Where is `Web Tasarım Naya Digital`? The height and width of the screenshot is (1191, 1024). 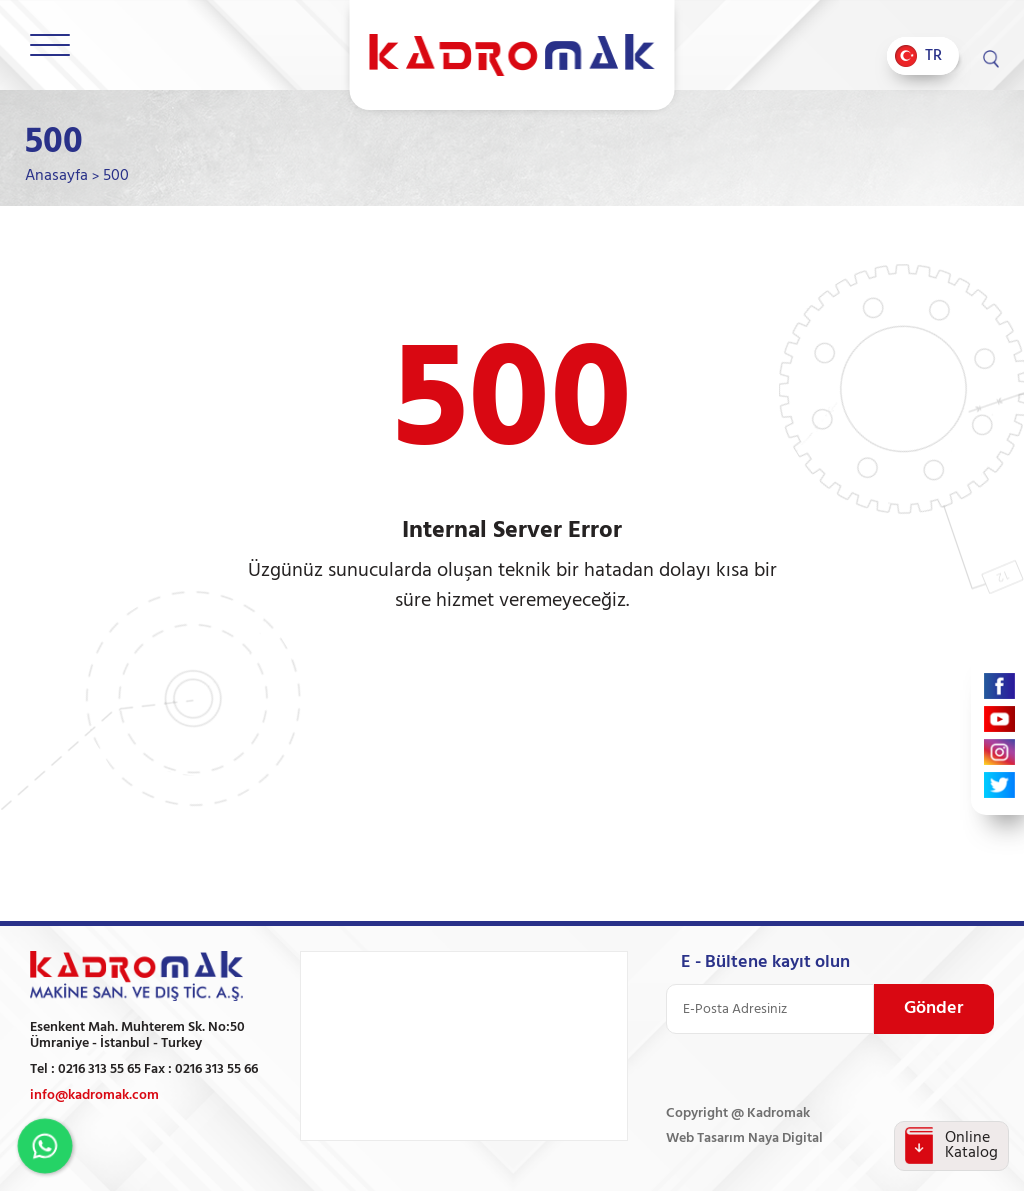
Web Tasarım Naya Digital is located at coordinates (744, 1138).